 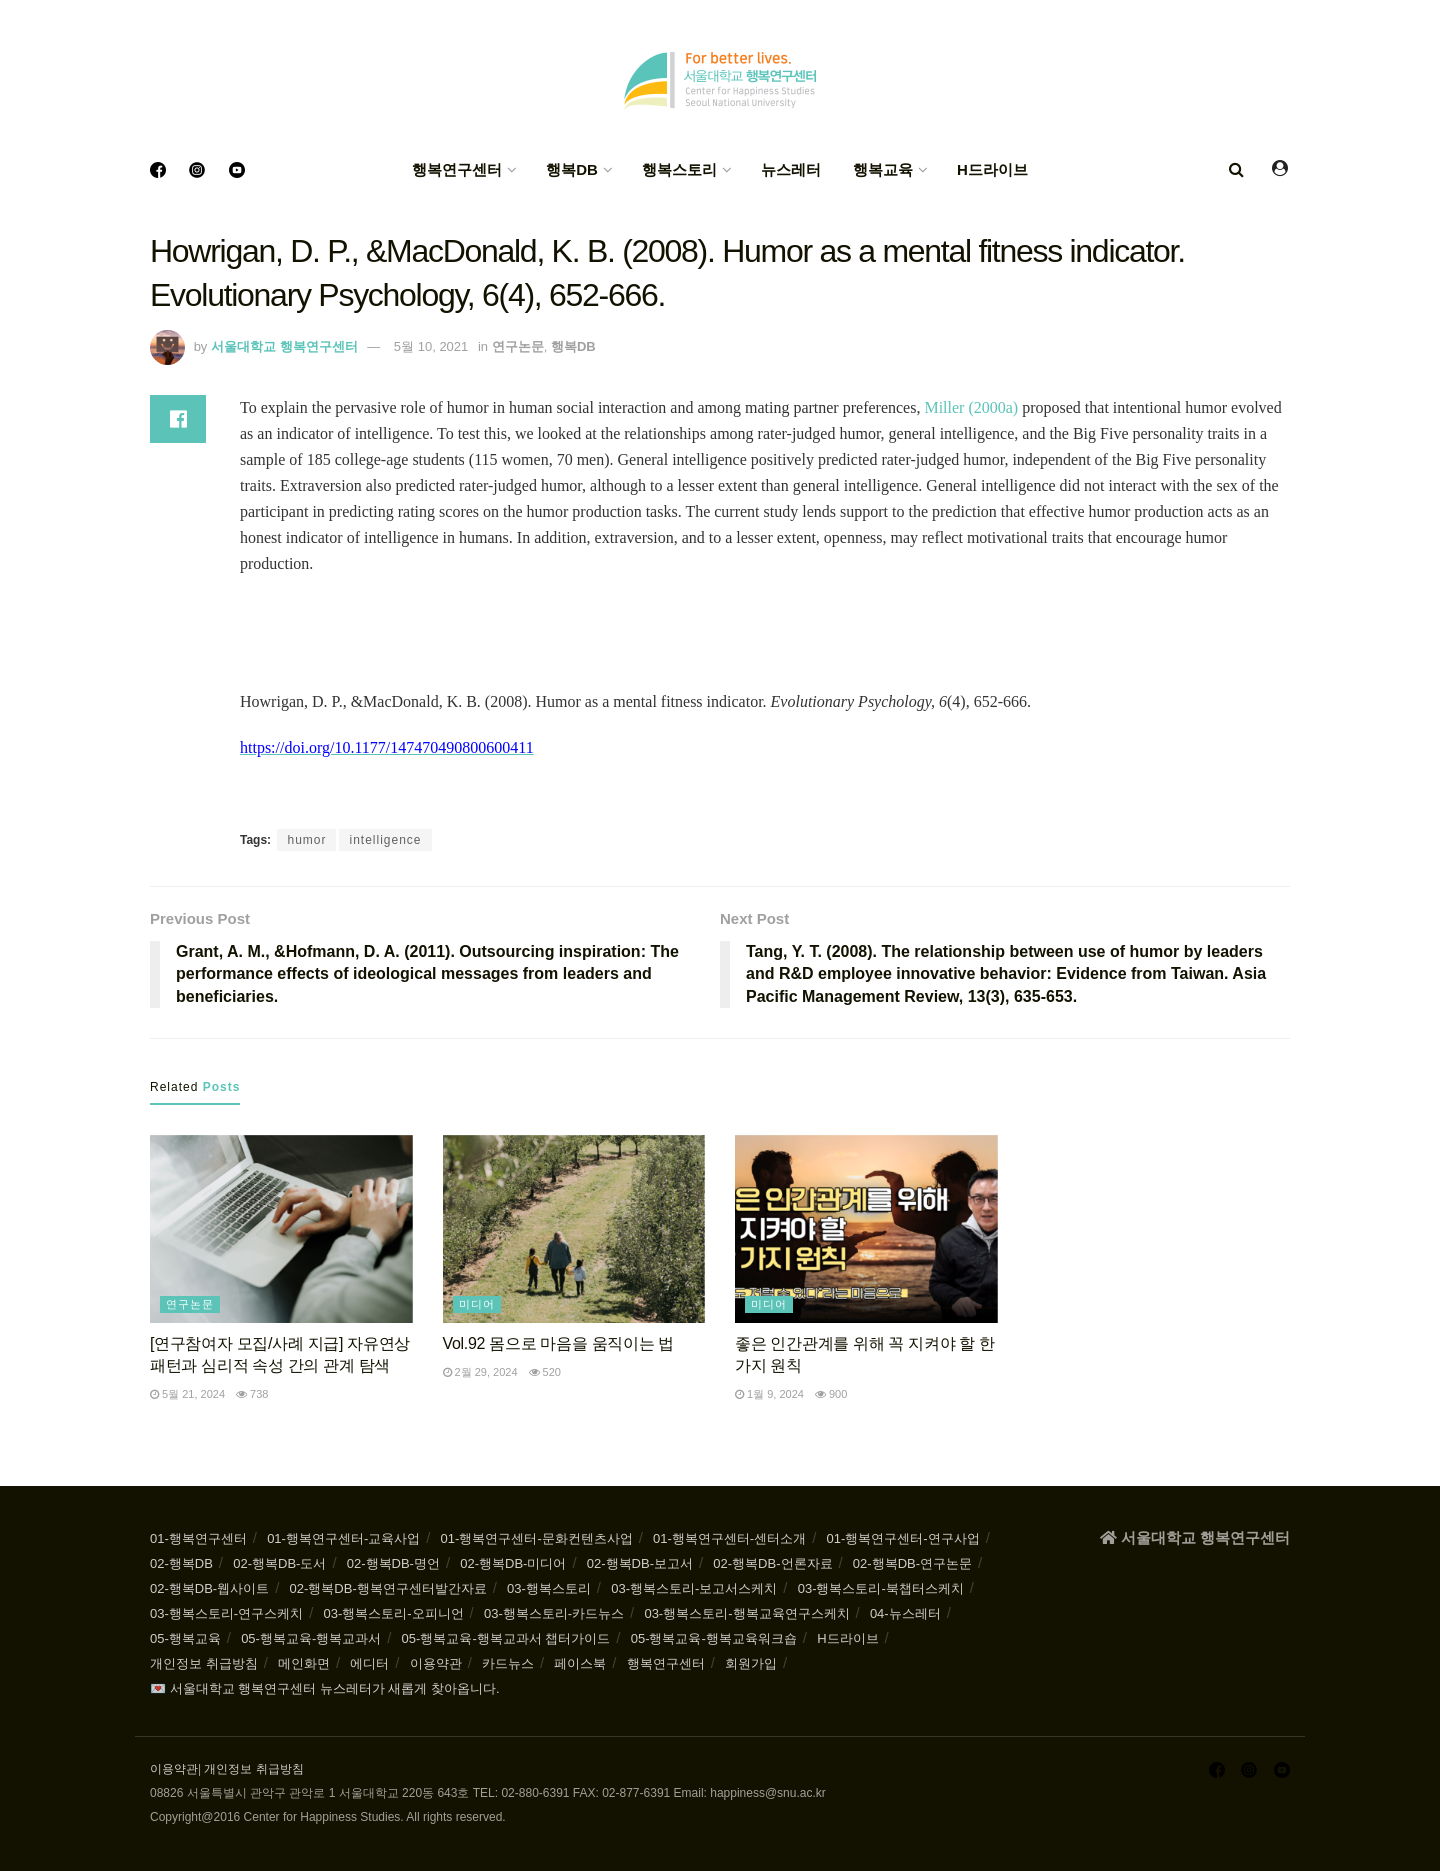 I want to click on 회원가입, so click(x=751, y=1663).